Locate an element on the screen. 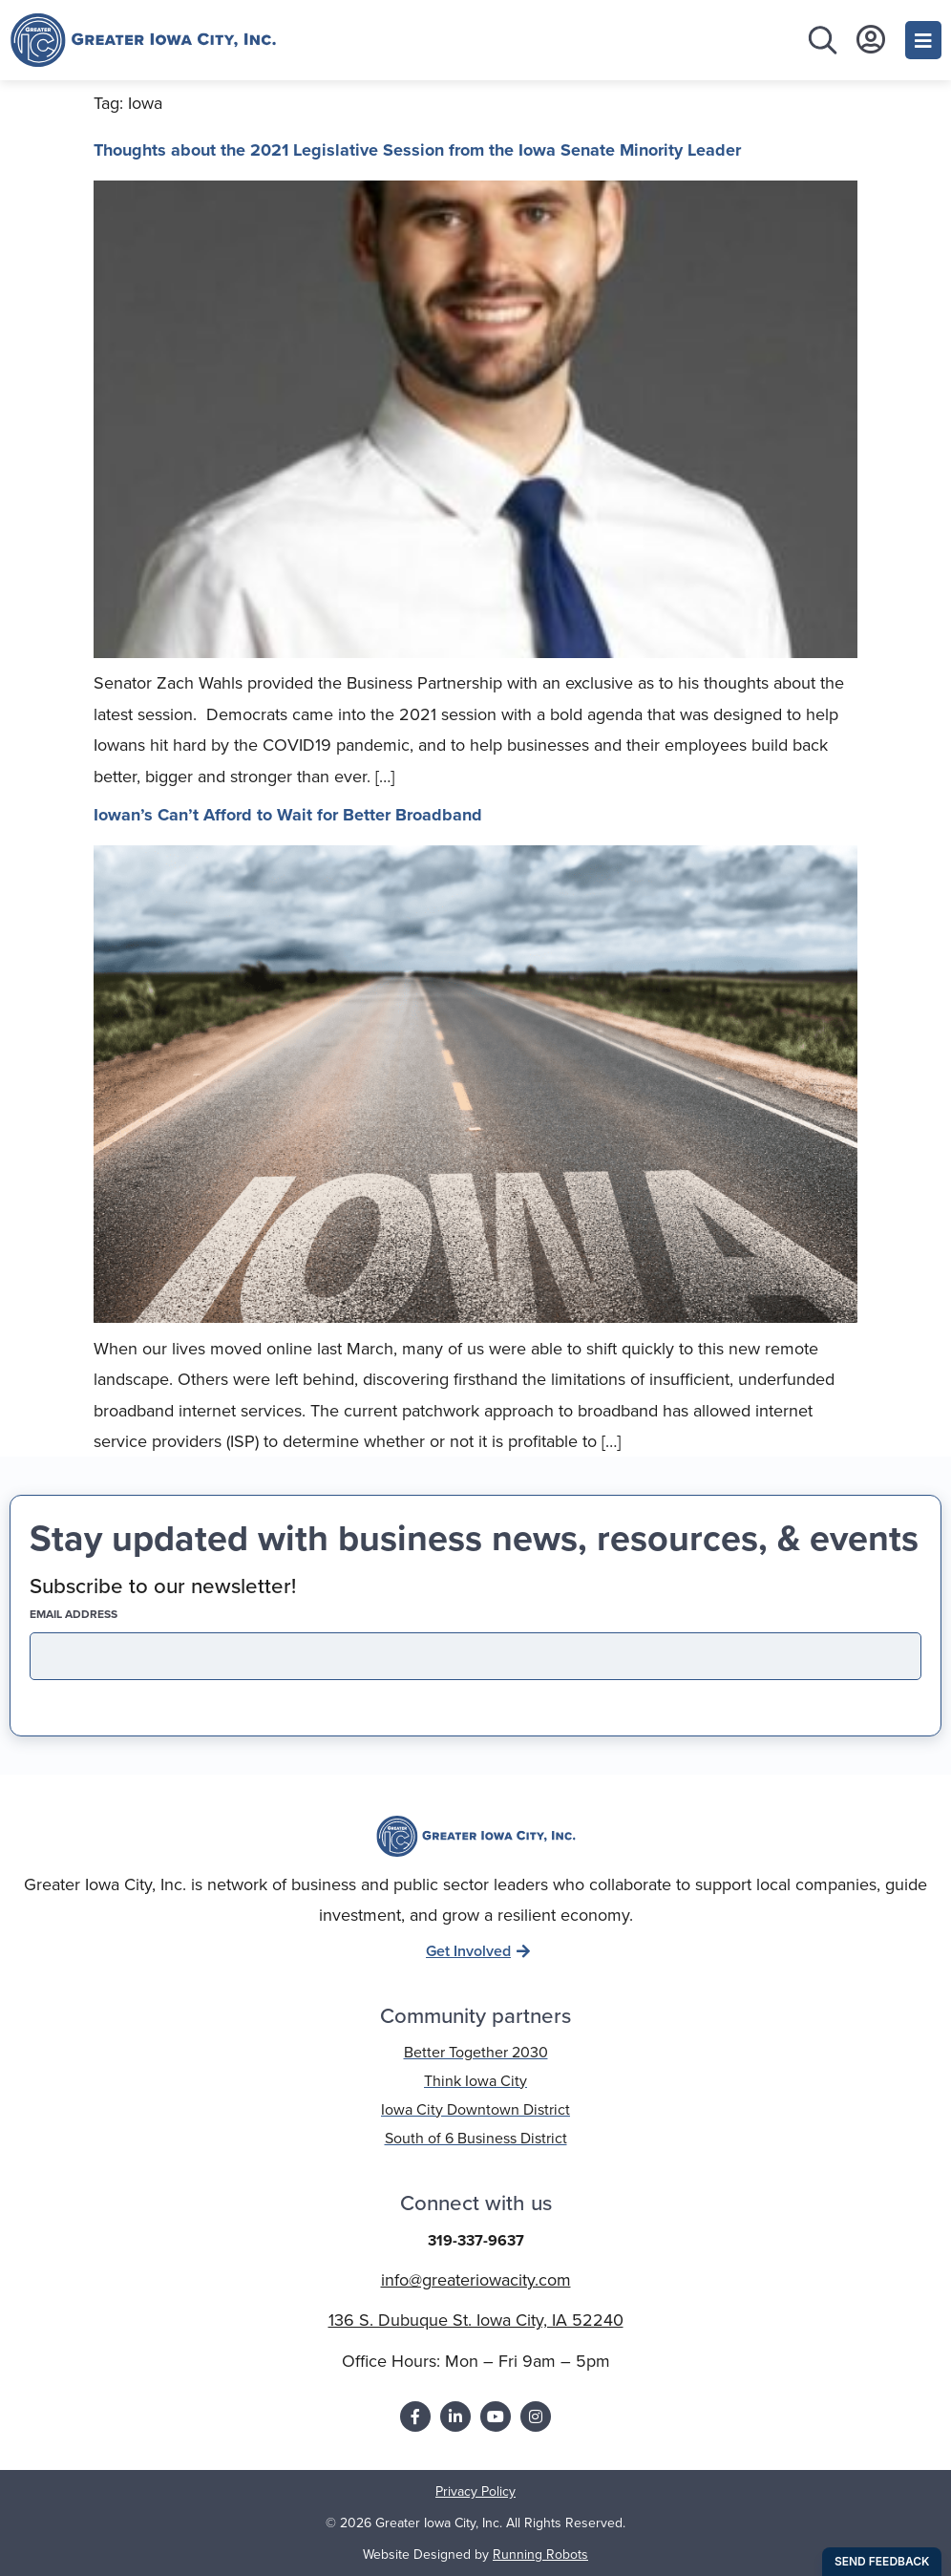 The width and height of the screenshot is (951, 2576). info@greateriowacity.com is located at coordinates (476, 2279).